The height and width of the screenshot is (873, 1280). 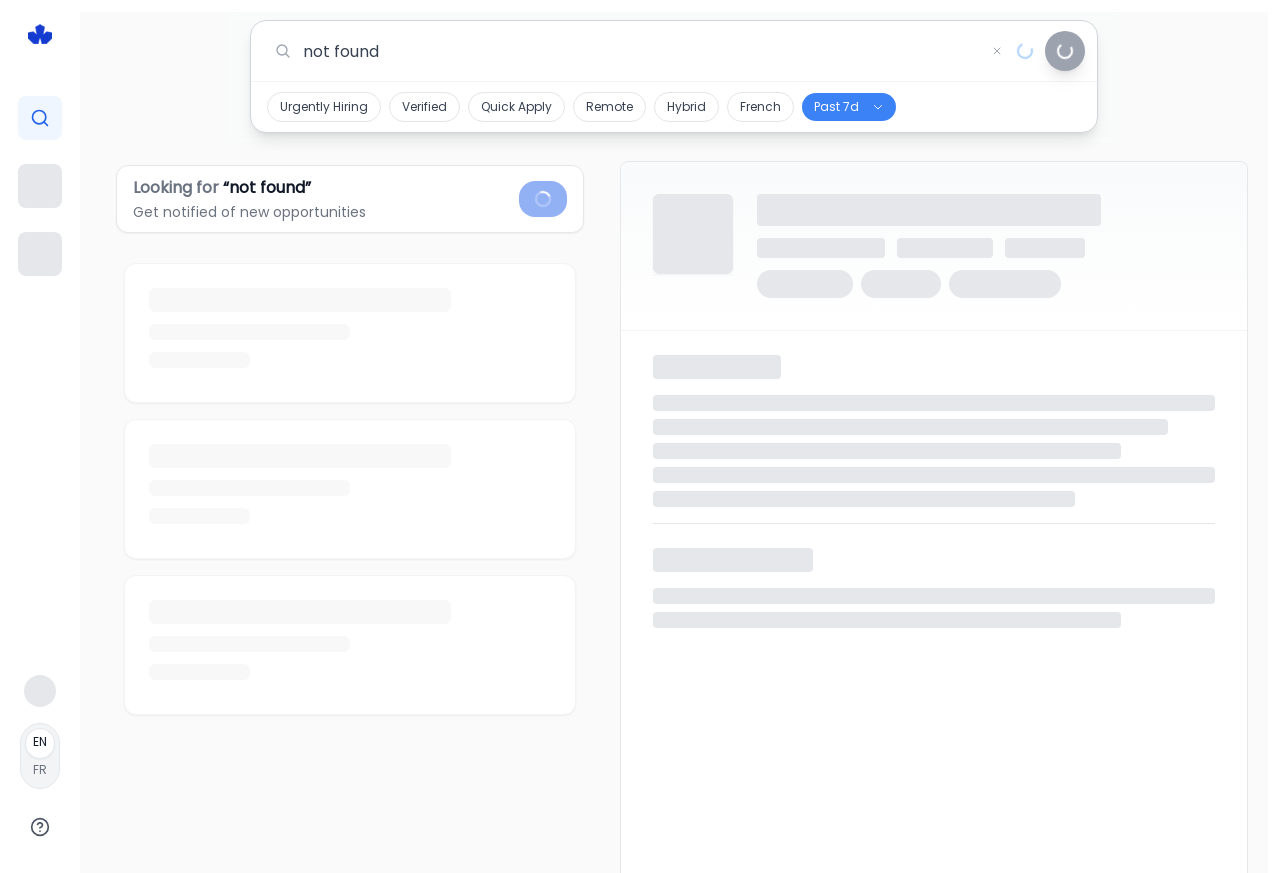 I want to click on [Français], so click(x=40, y=756).